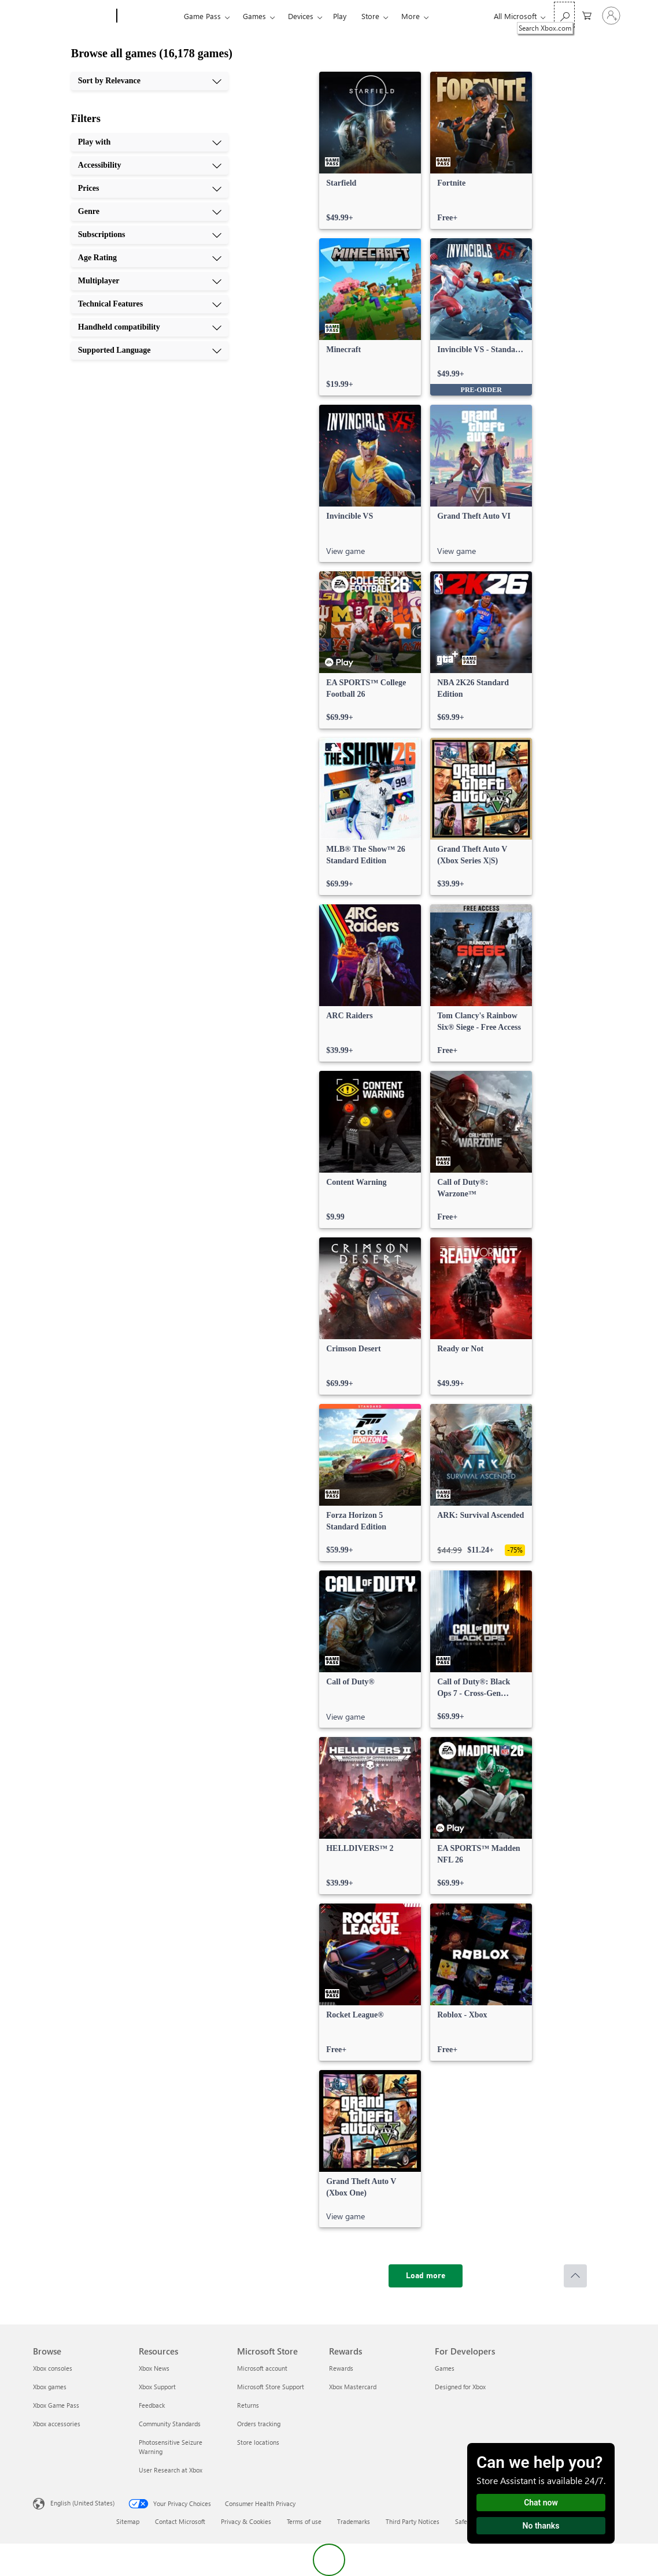 This screenshot has height=2576, width=658. Describe the element at coordinates (149, 16) in the screenshot. I see `[Xbox]` at that location.